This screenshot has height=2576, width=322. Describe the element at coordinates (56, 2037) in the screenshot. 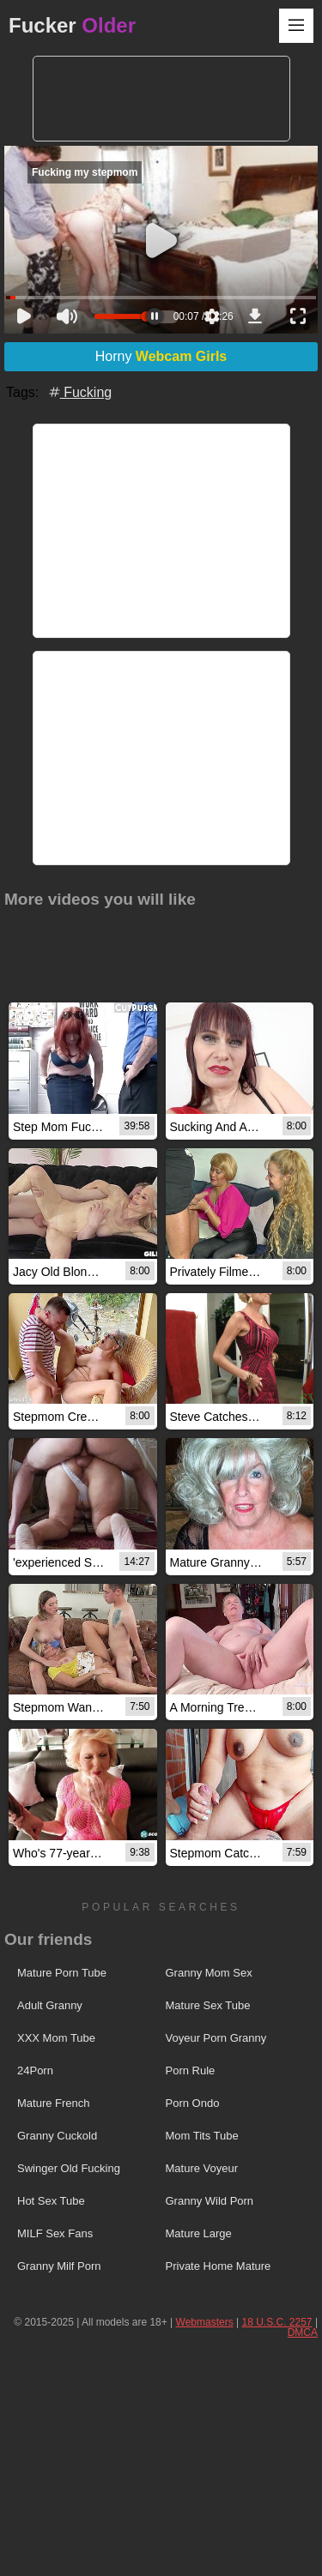

I see `XXX Mom Tube` at that location.